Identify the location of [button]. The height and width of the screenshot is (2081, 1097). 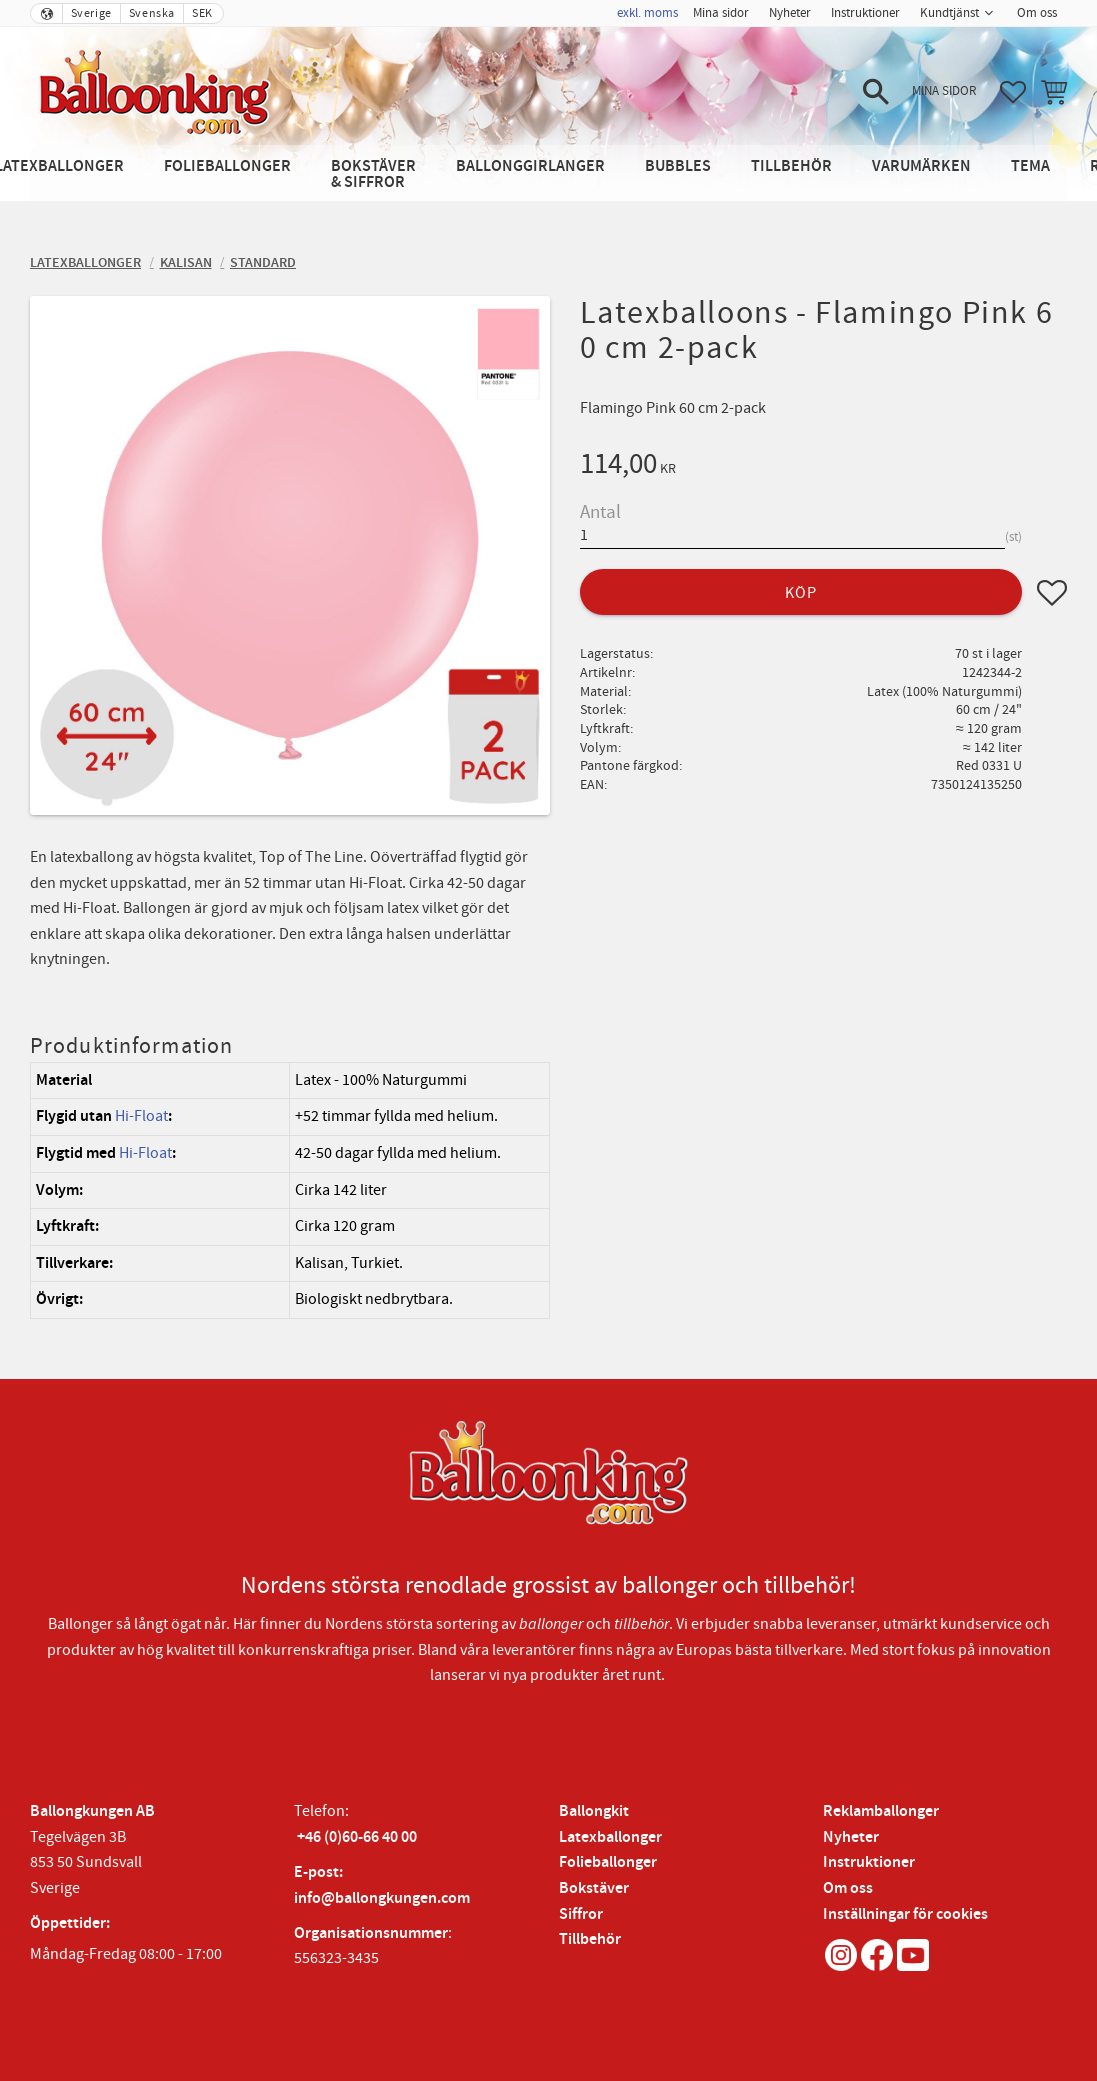
(876, 92).